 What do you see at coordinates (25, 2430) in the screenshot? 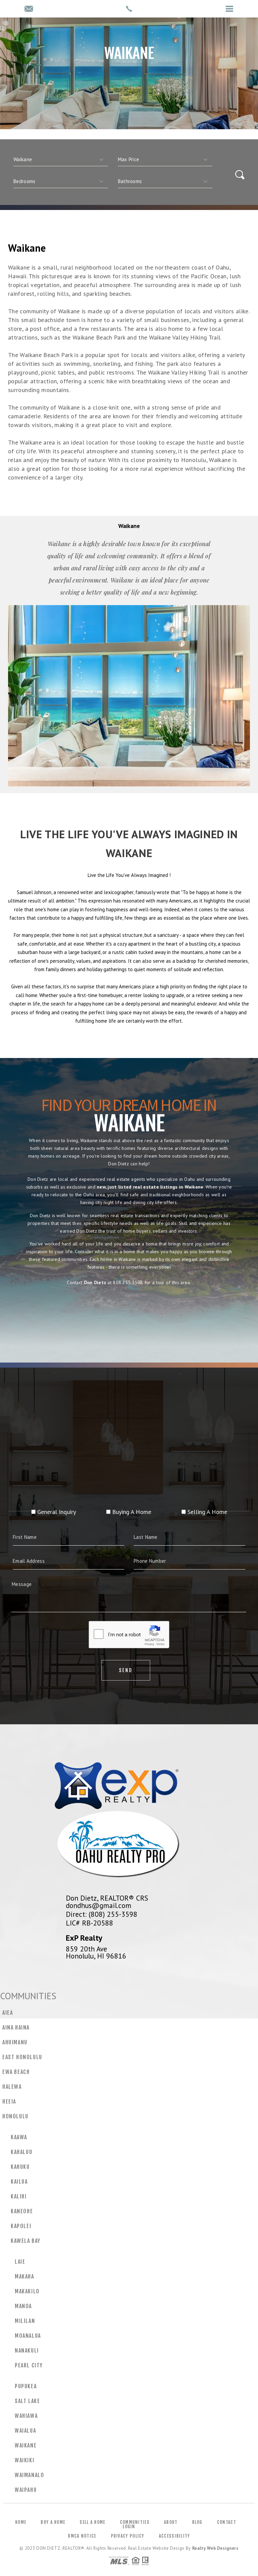
I see `Waialua` at bounding box center [25, 2430].